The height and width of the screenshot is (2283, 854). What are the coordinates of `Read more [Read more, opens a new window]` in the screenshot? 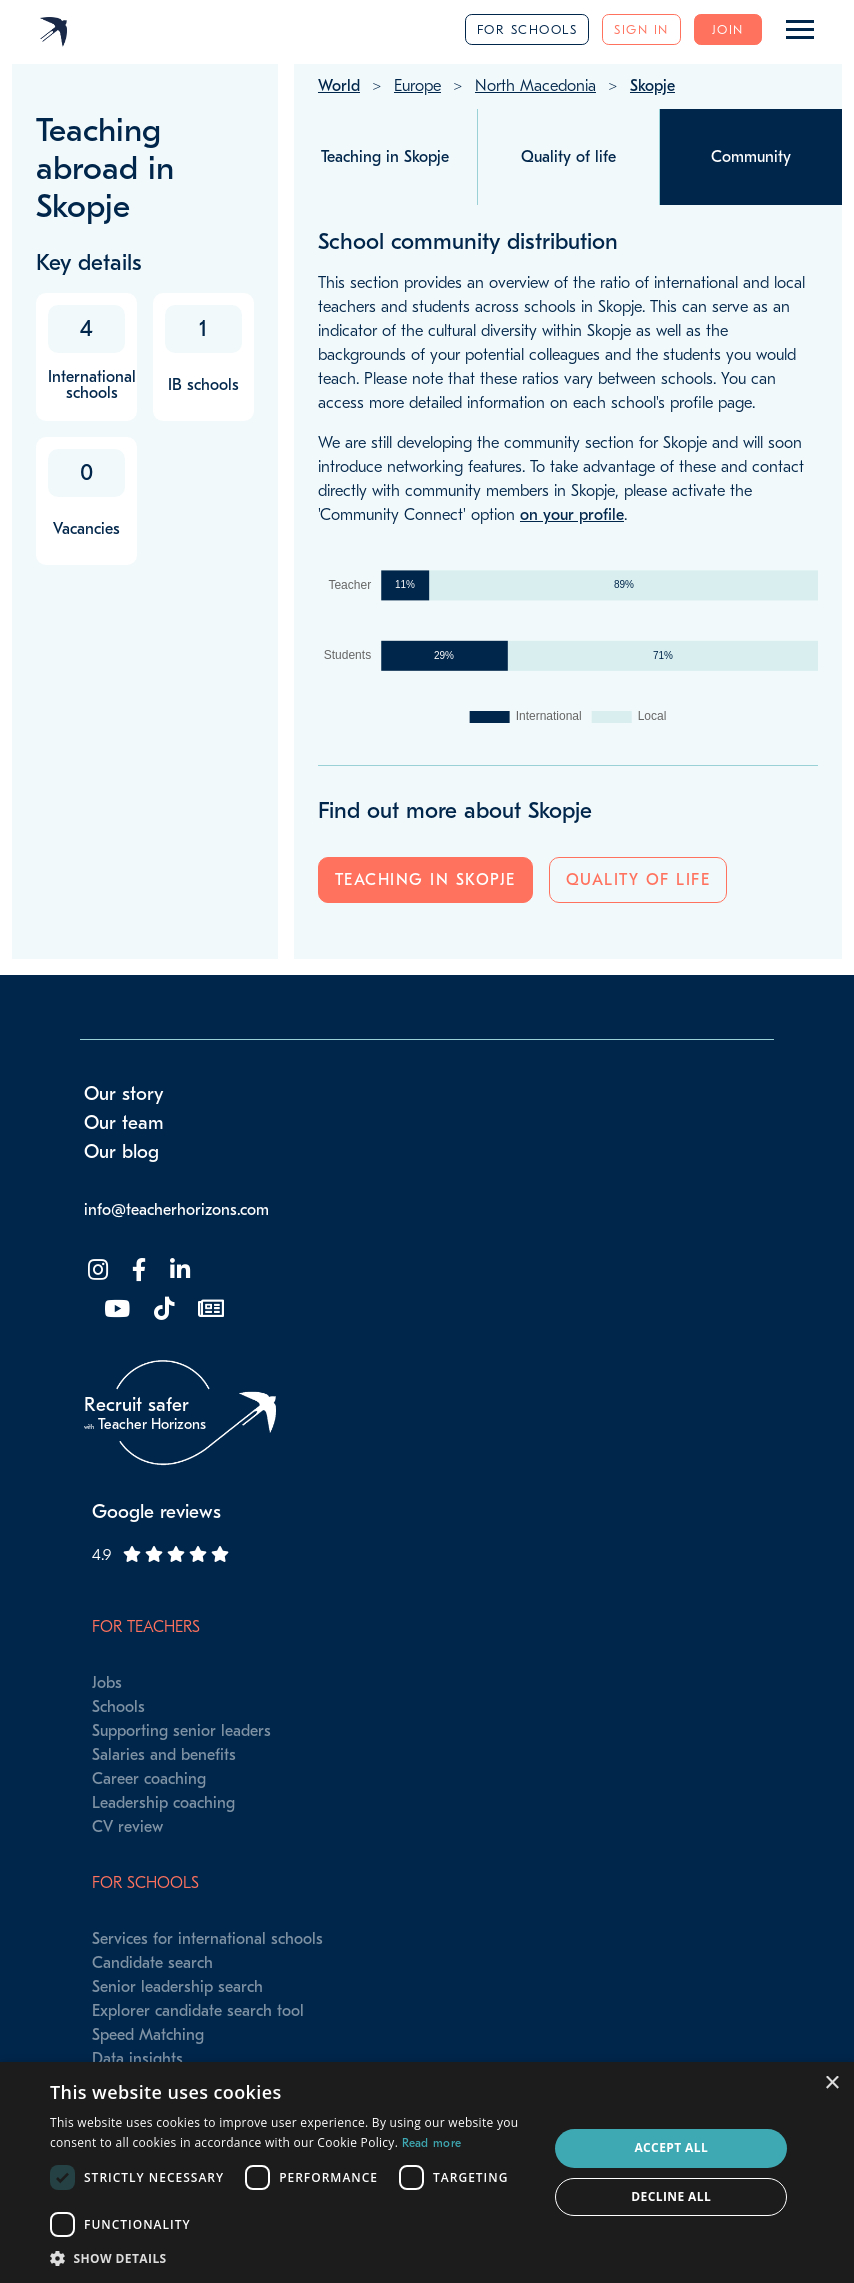 It's located at (432, 2143).